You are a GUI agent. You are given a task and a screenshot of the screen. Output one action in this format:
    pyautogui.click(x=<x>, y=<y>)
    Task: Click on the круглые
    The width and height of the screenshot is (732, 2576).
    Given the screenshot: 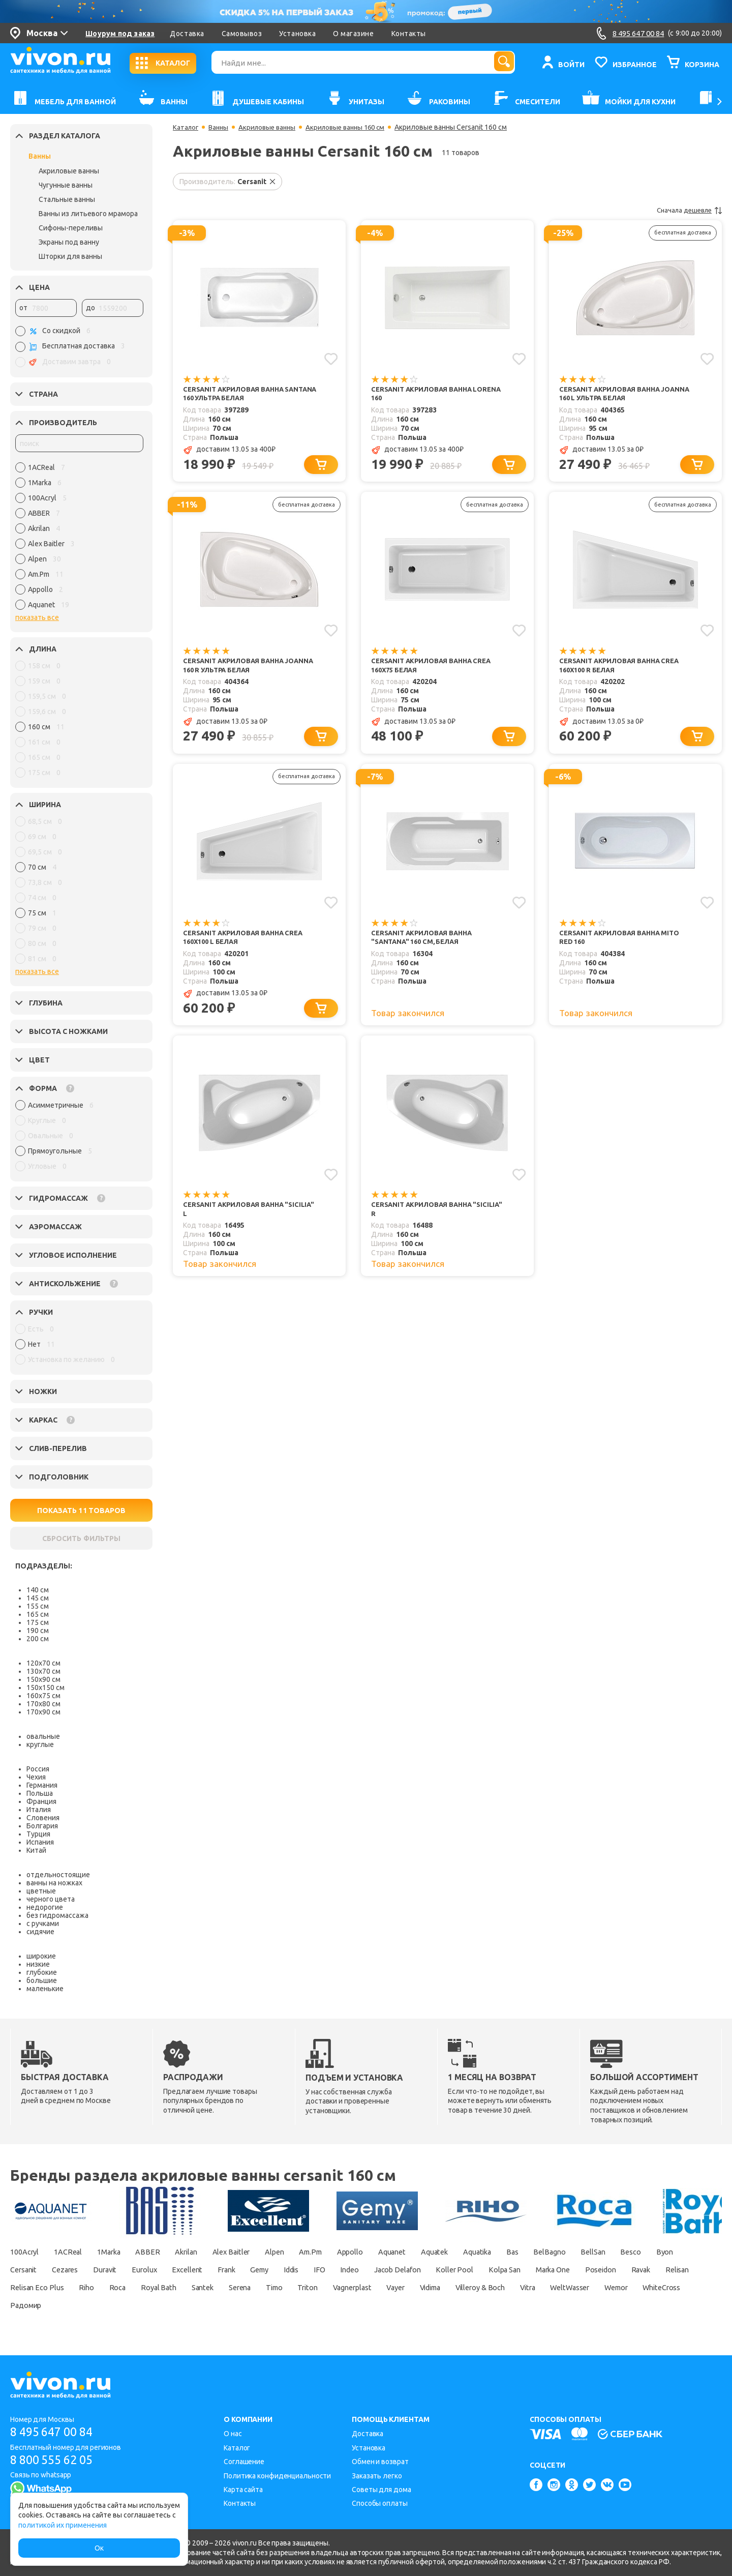 What is the action you would take?
    pyautogui.click(x=40, y=1744)
    